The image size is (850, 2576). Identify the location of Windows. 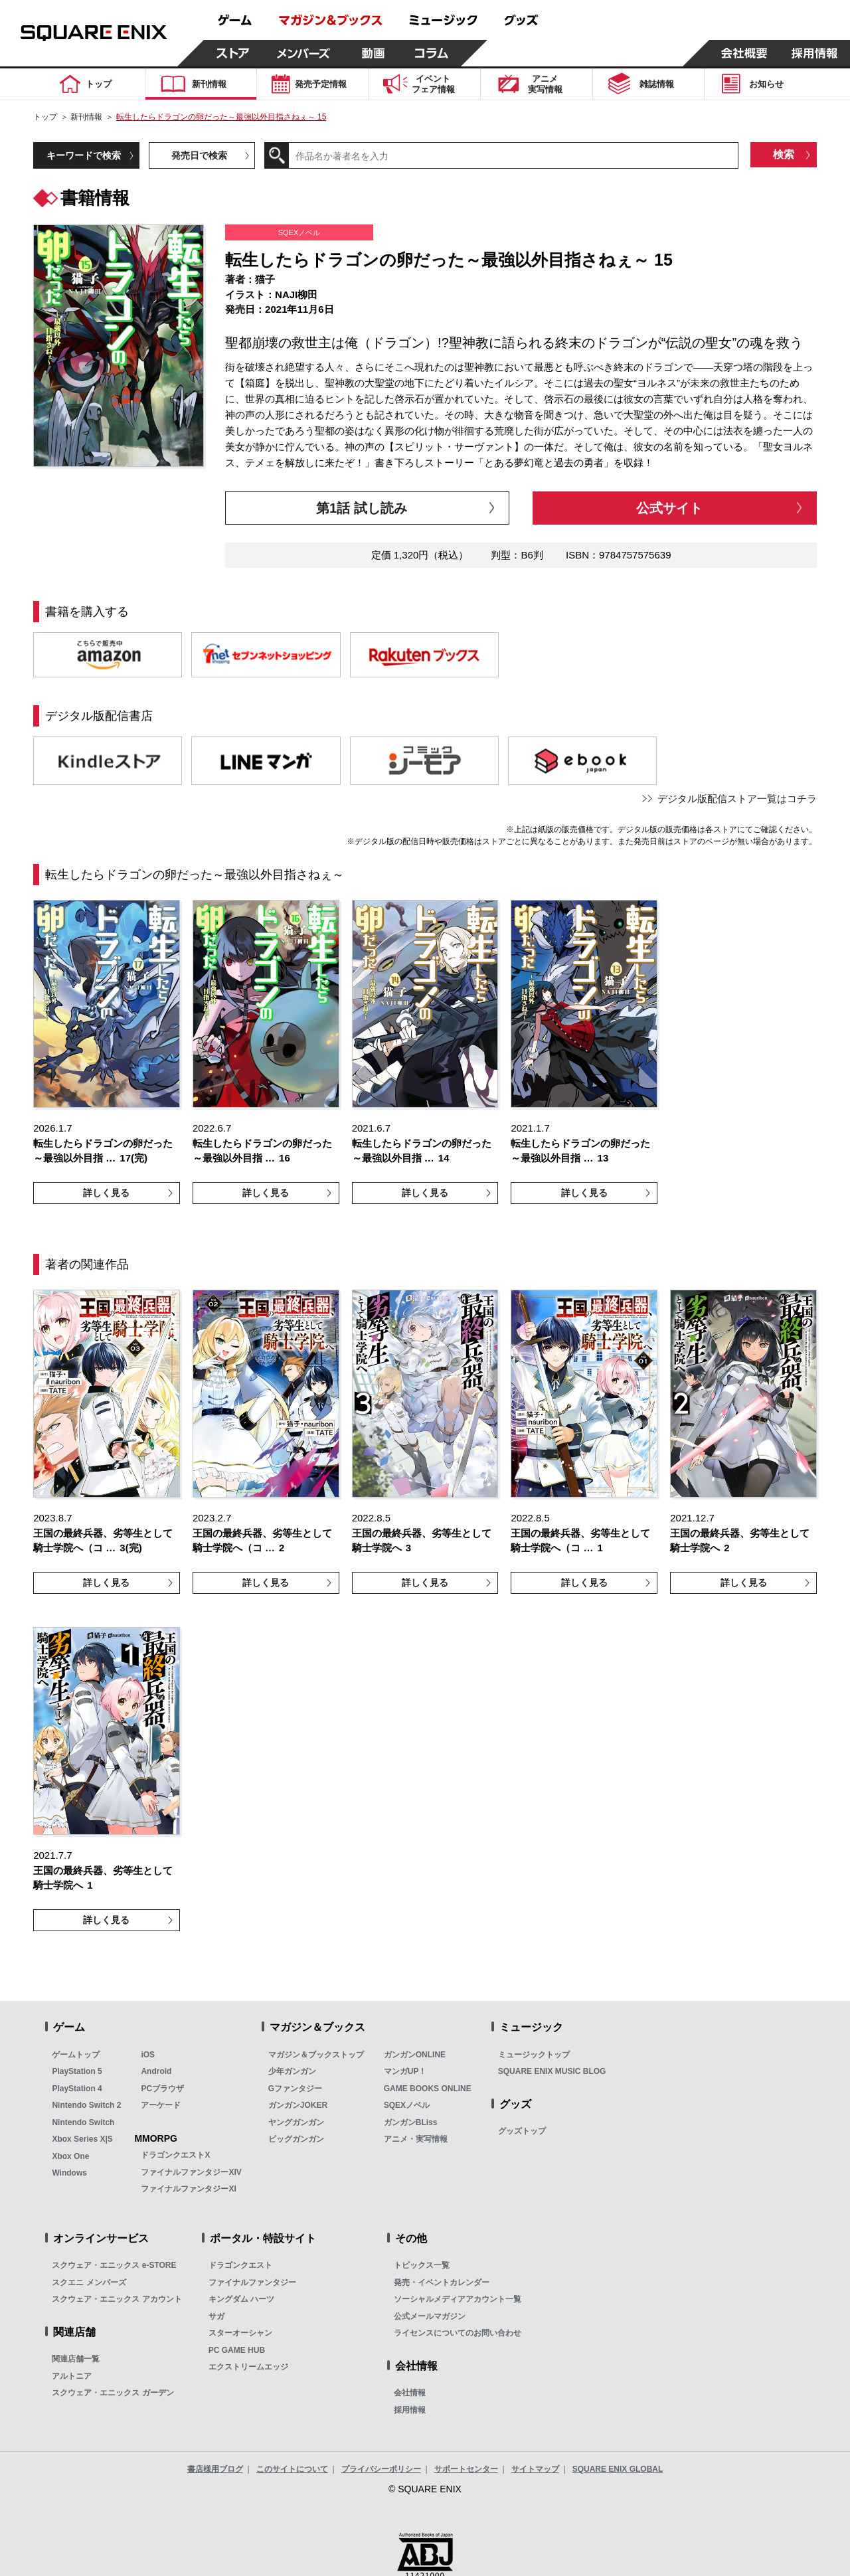
(69, 2173).